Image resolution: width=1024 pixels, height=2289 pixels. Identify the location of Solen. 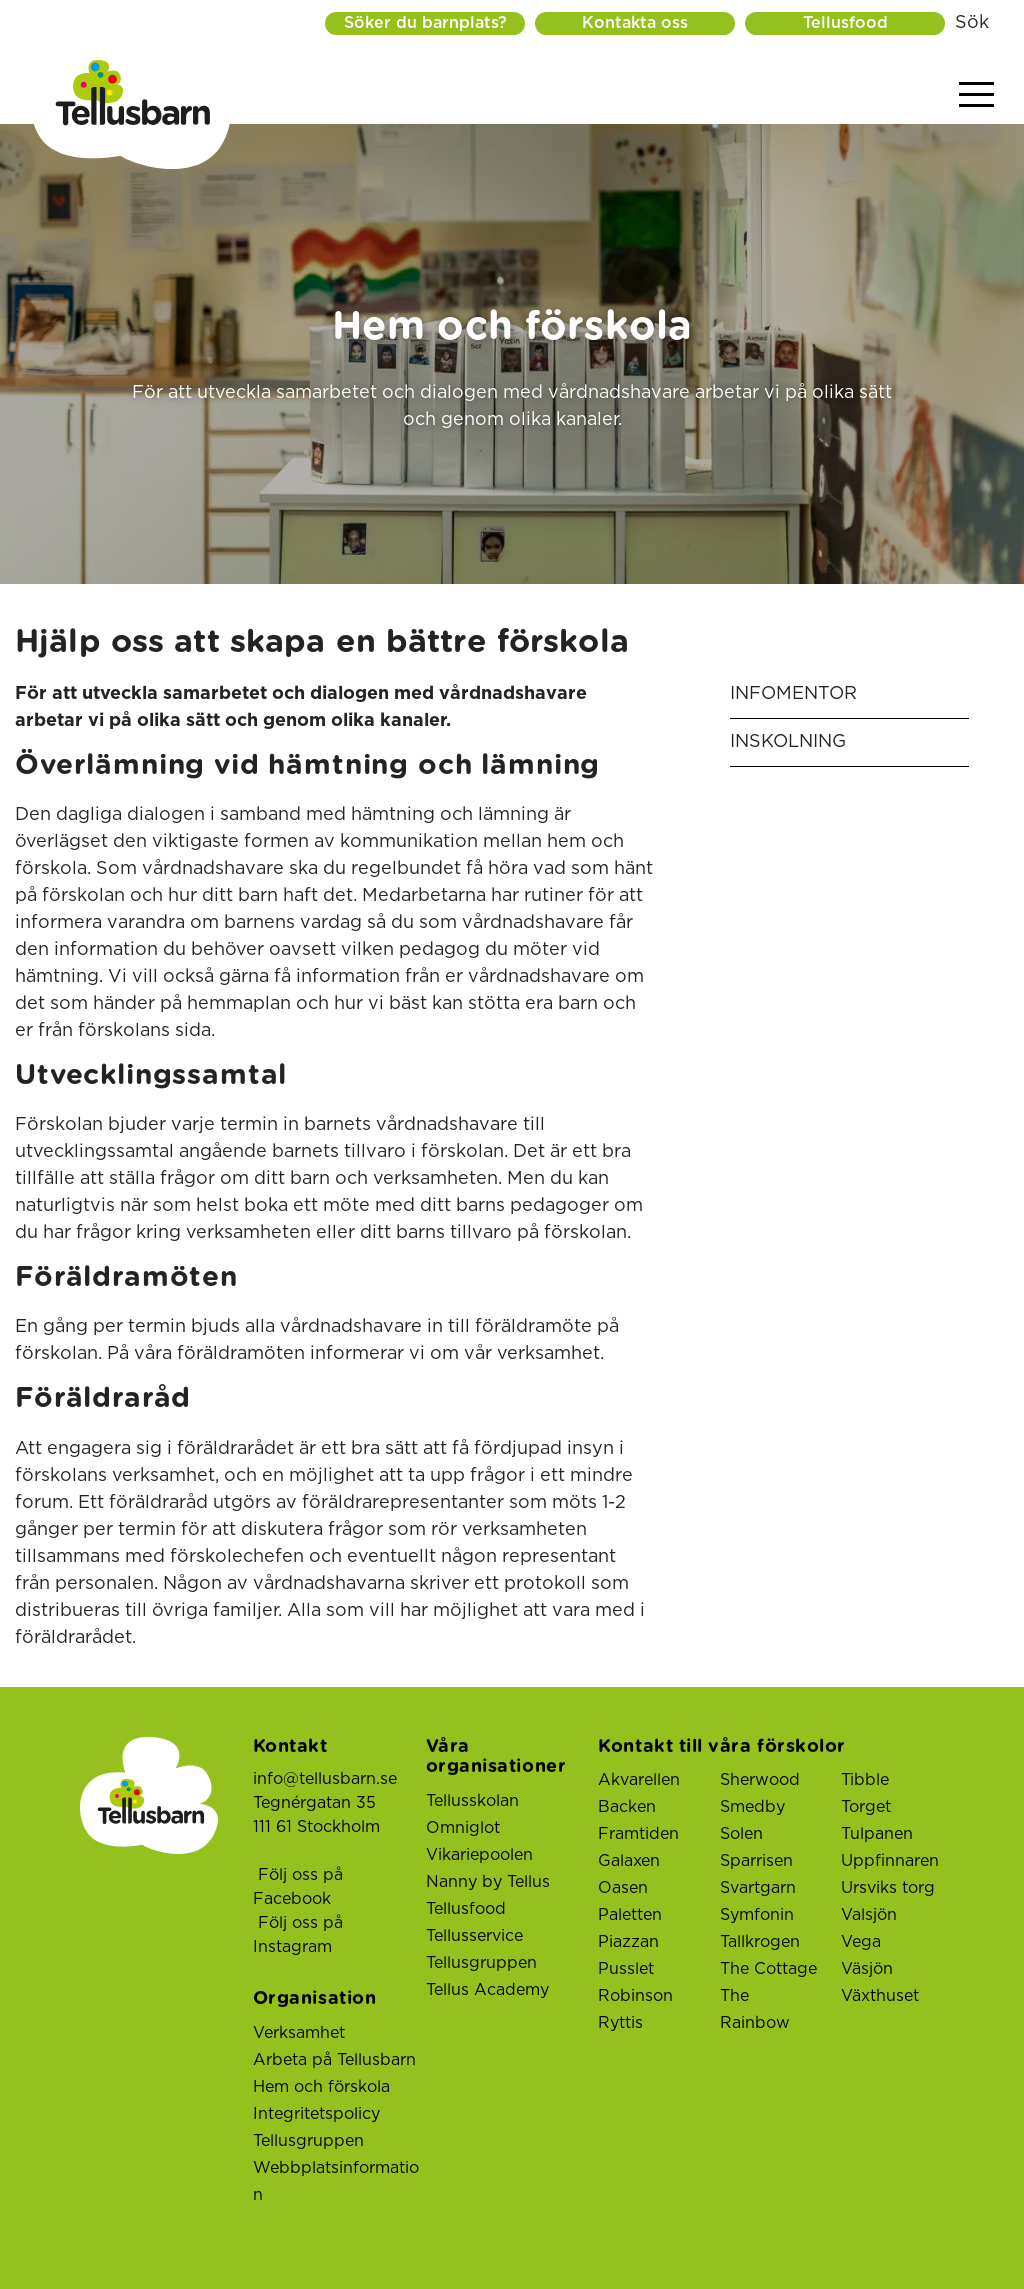
(741, 1834).